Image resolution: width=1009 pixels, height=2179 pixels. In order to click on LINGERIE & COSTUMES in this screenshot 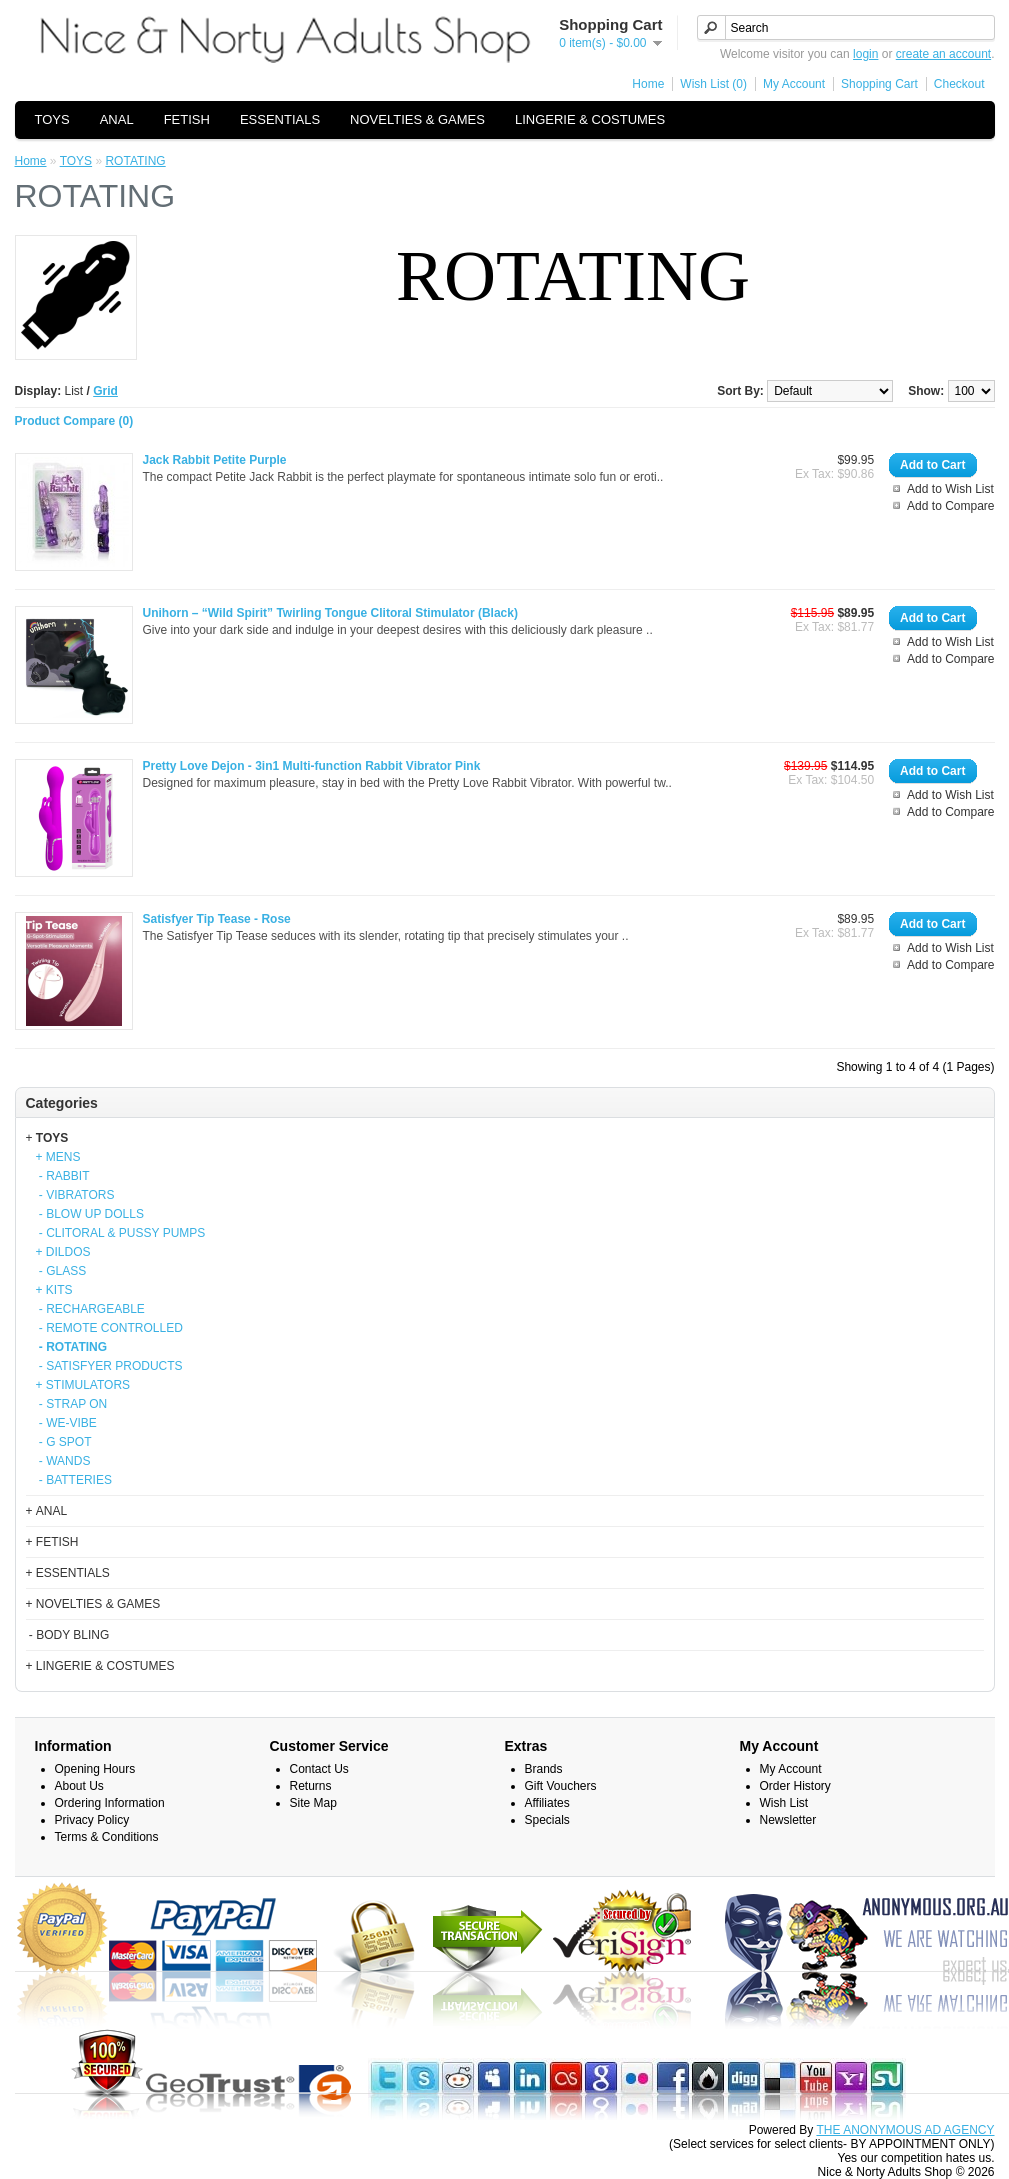, I will do `click(590, 119)`.